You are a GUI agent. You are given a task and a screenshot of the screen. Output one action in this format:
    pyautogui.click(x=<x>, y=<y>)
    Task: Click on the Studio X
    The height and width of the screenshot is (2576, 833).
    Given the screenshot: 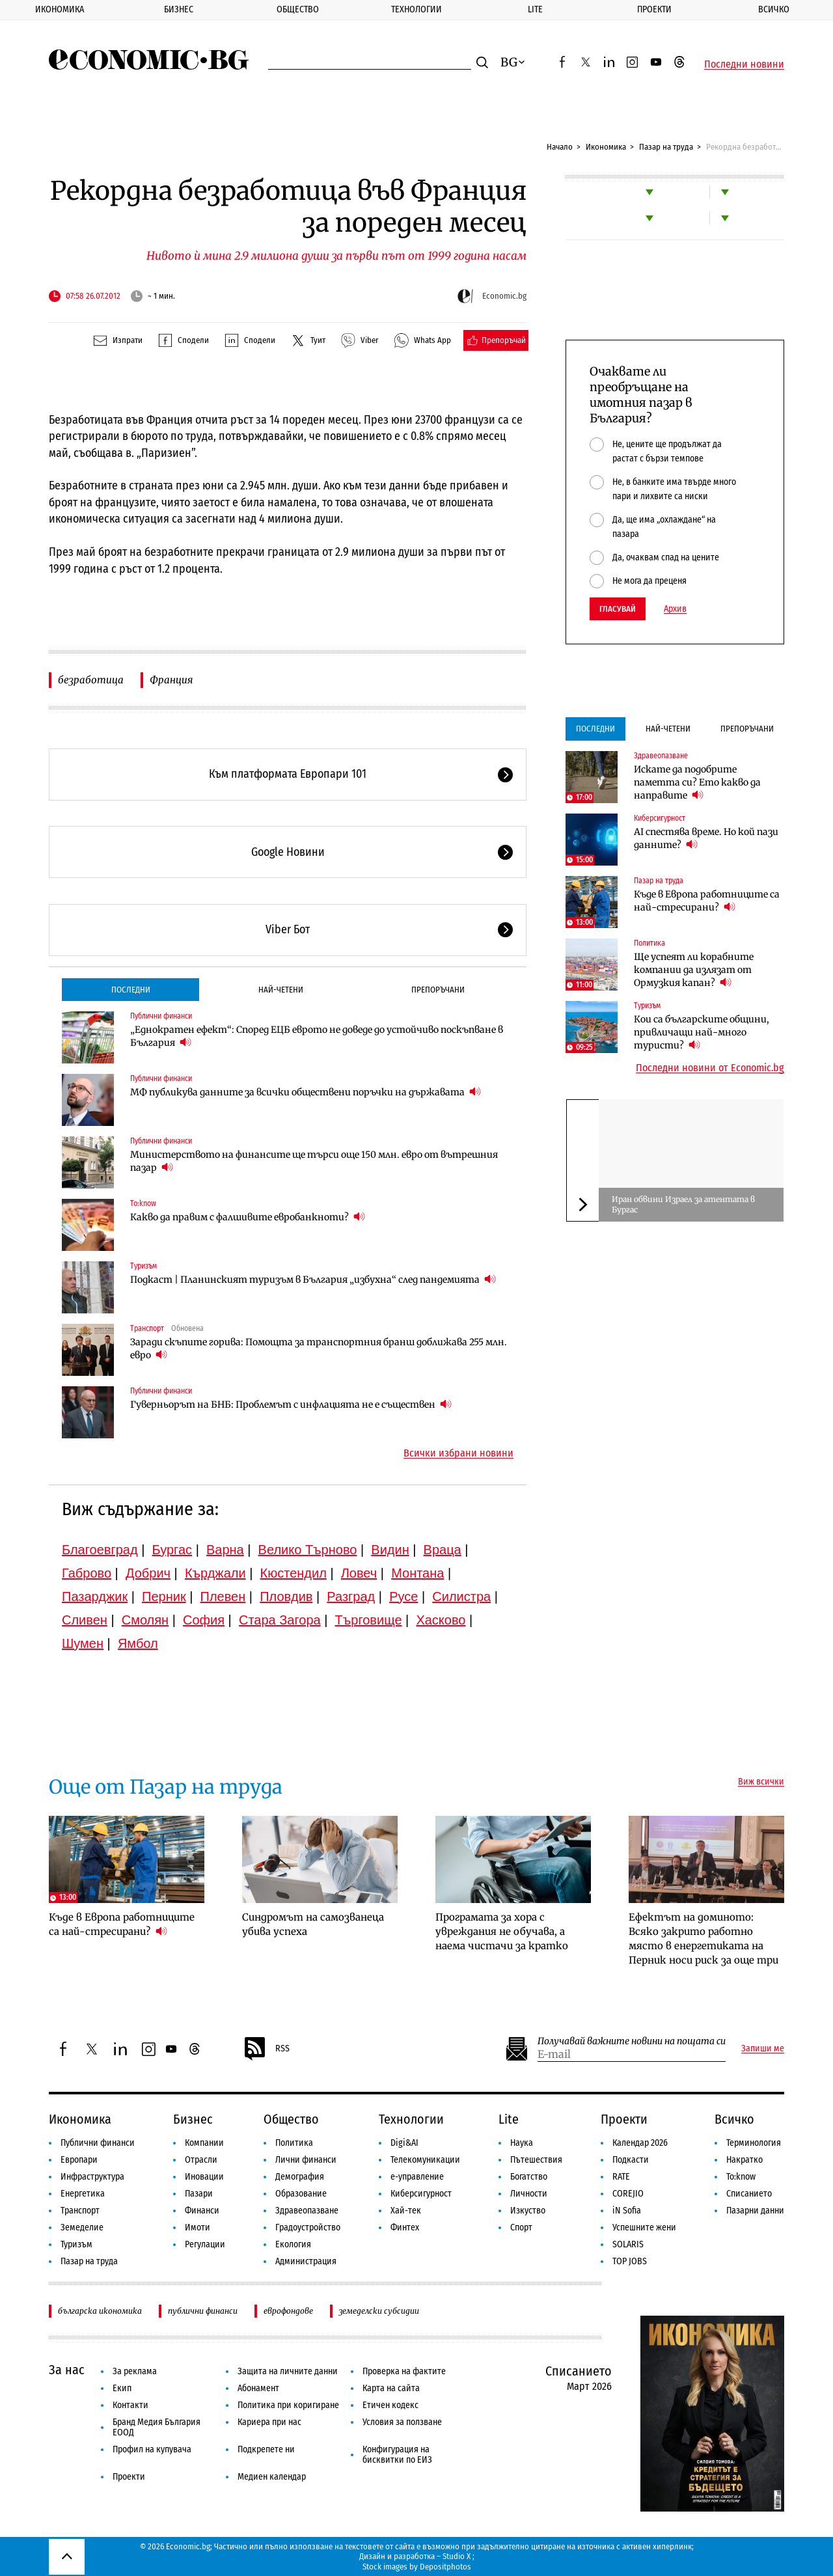 What is the action you would take?
    pyautogui.click(x=457, y=2556)
    